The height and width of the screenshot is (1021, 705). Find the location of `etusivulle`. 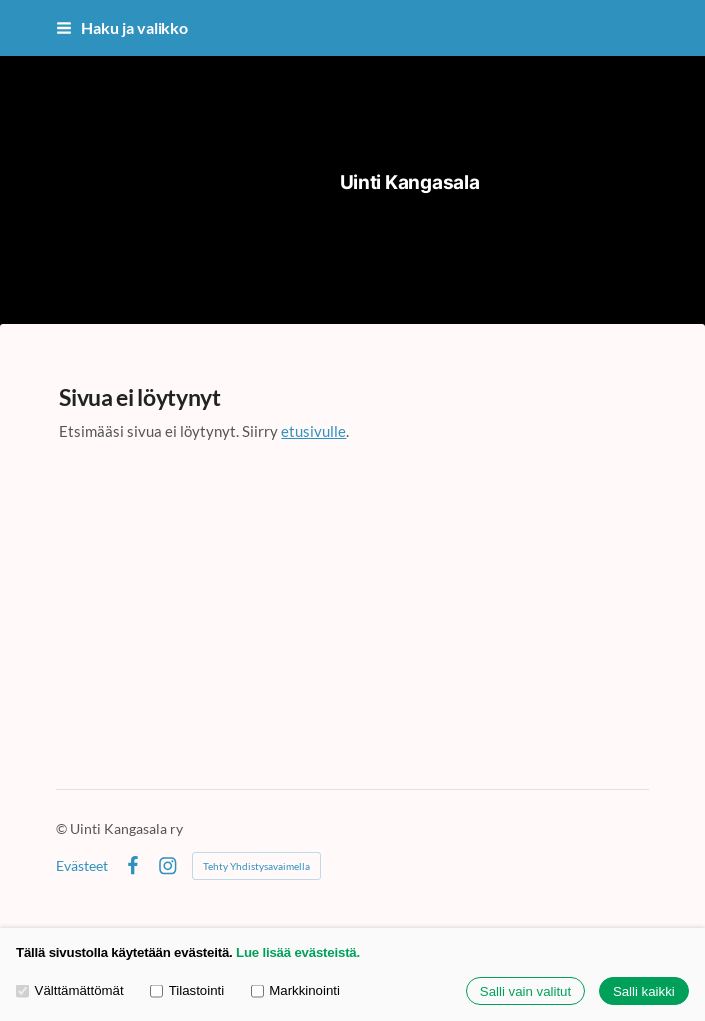

etusivulle is located at coordinates (313, 431).